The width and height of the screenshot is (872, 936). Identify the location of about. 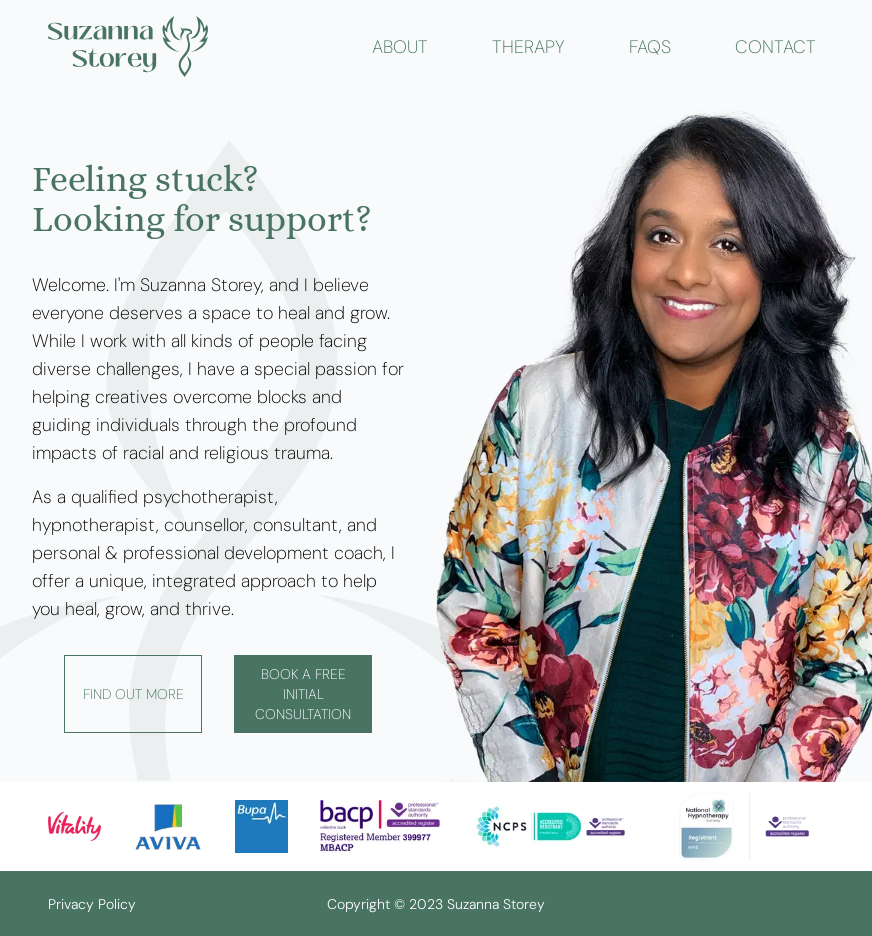
(400, 47).